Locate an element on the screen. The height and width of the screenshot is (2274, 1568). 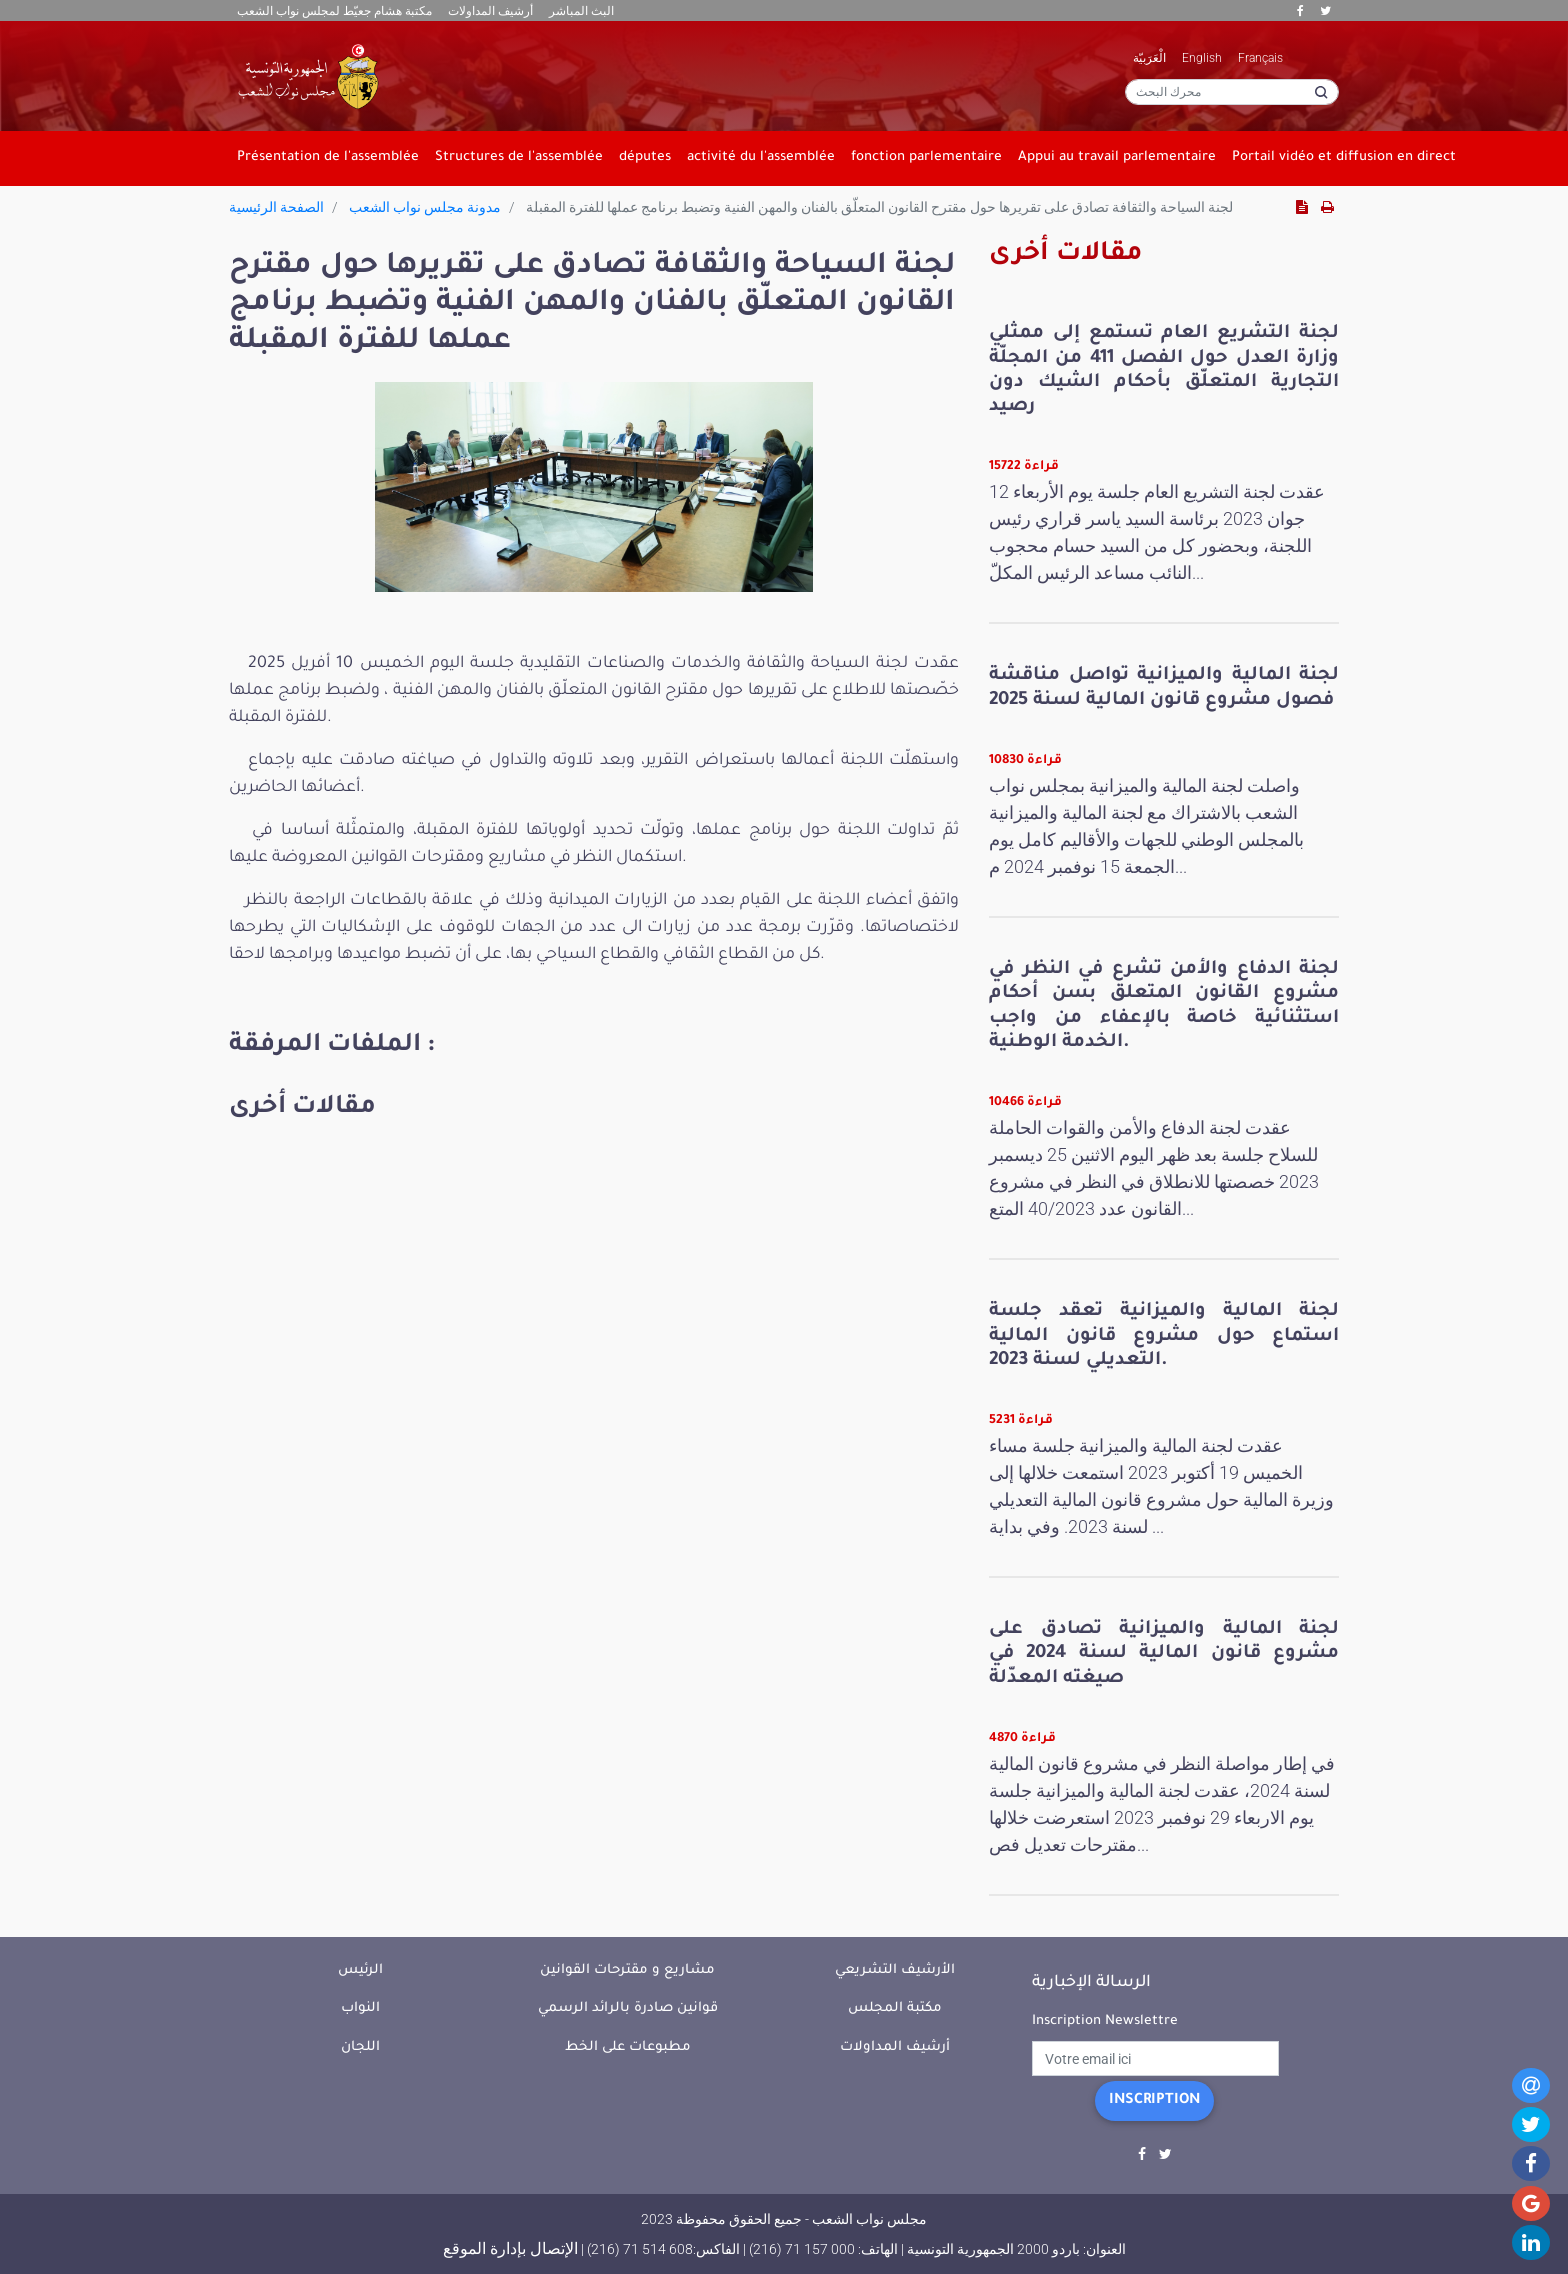
الصفحة الرئيسية is located at coordinates (276, 207).